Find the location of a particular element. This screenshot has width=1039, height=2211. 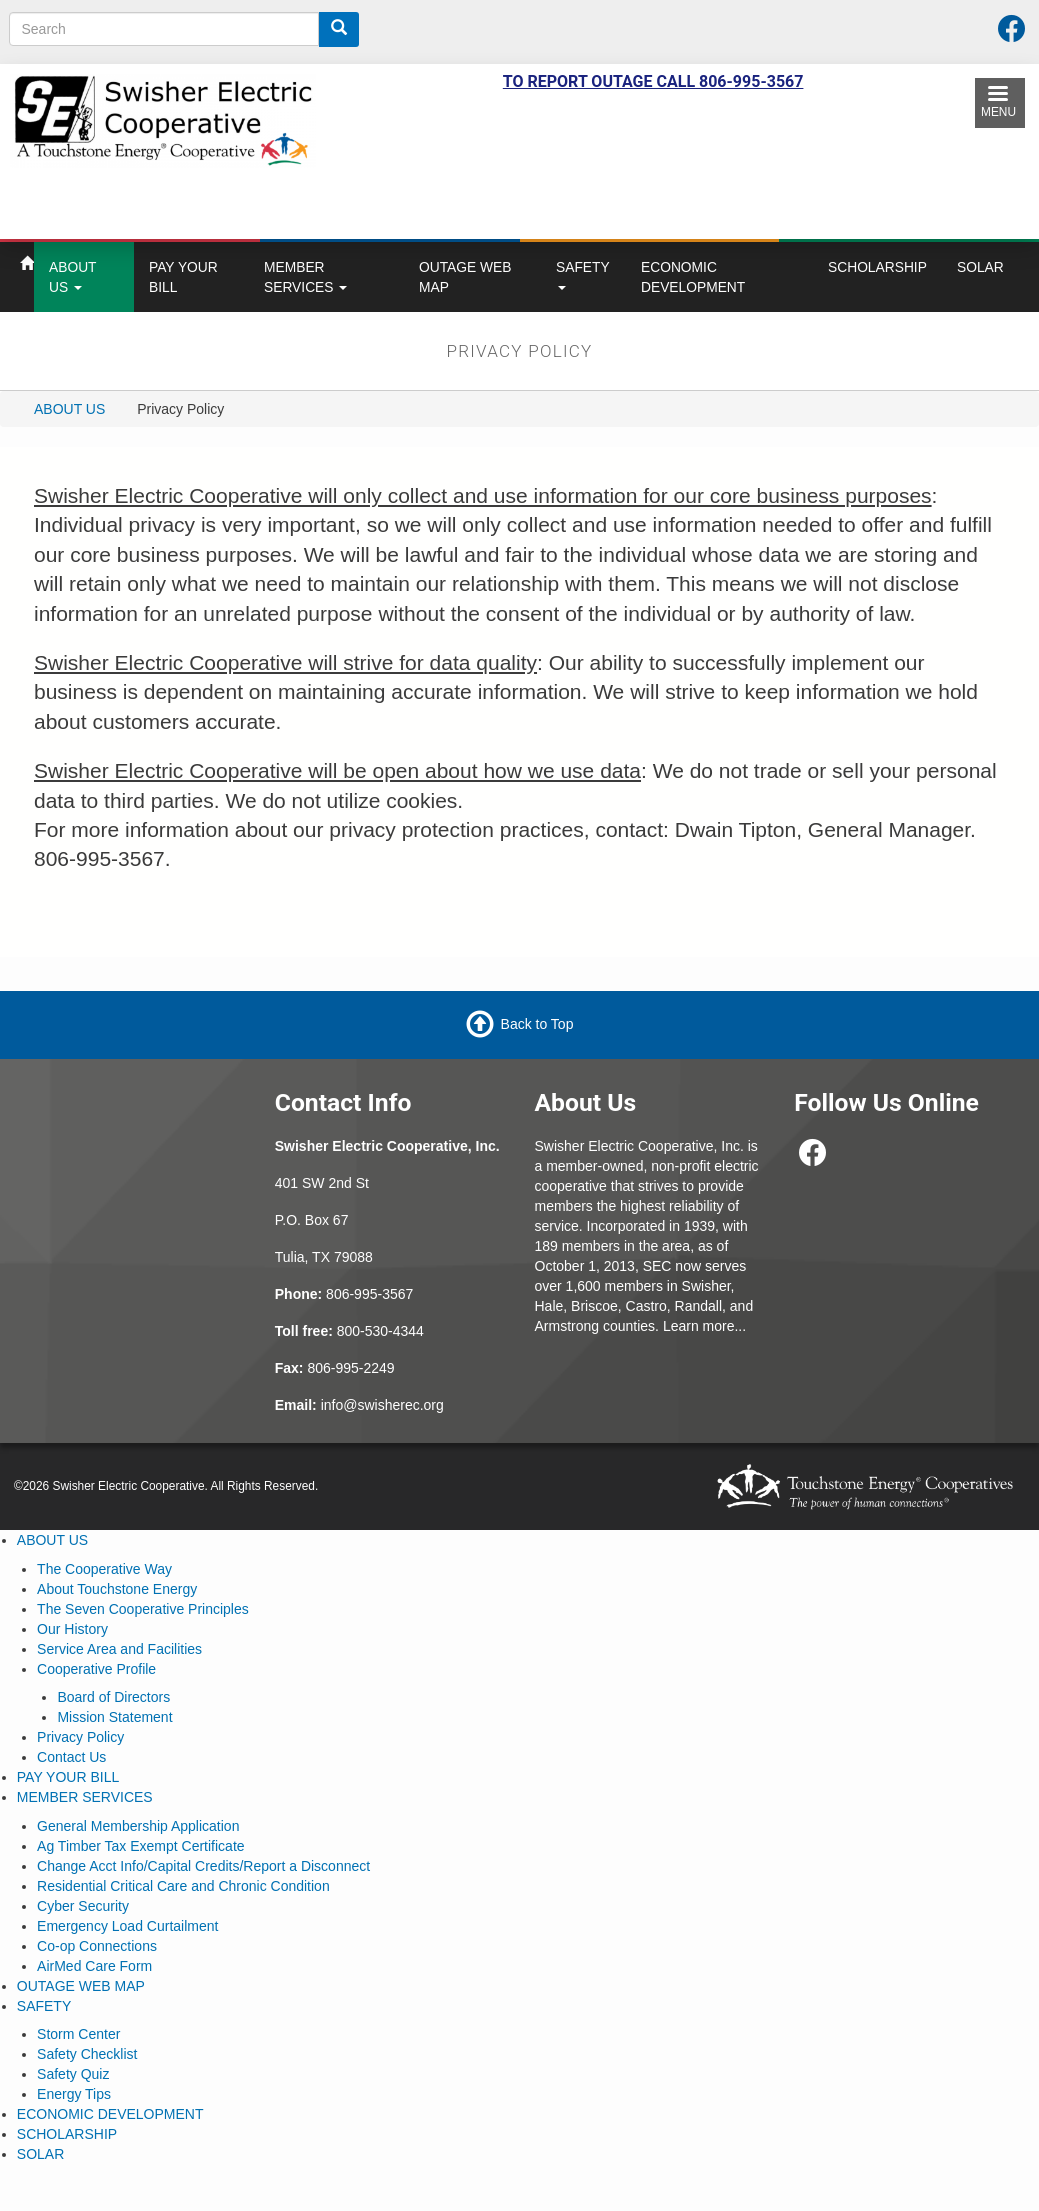

PAY YOUR BILL is located at coordinates (183, 277).